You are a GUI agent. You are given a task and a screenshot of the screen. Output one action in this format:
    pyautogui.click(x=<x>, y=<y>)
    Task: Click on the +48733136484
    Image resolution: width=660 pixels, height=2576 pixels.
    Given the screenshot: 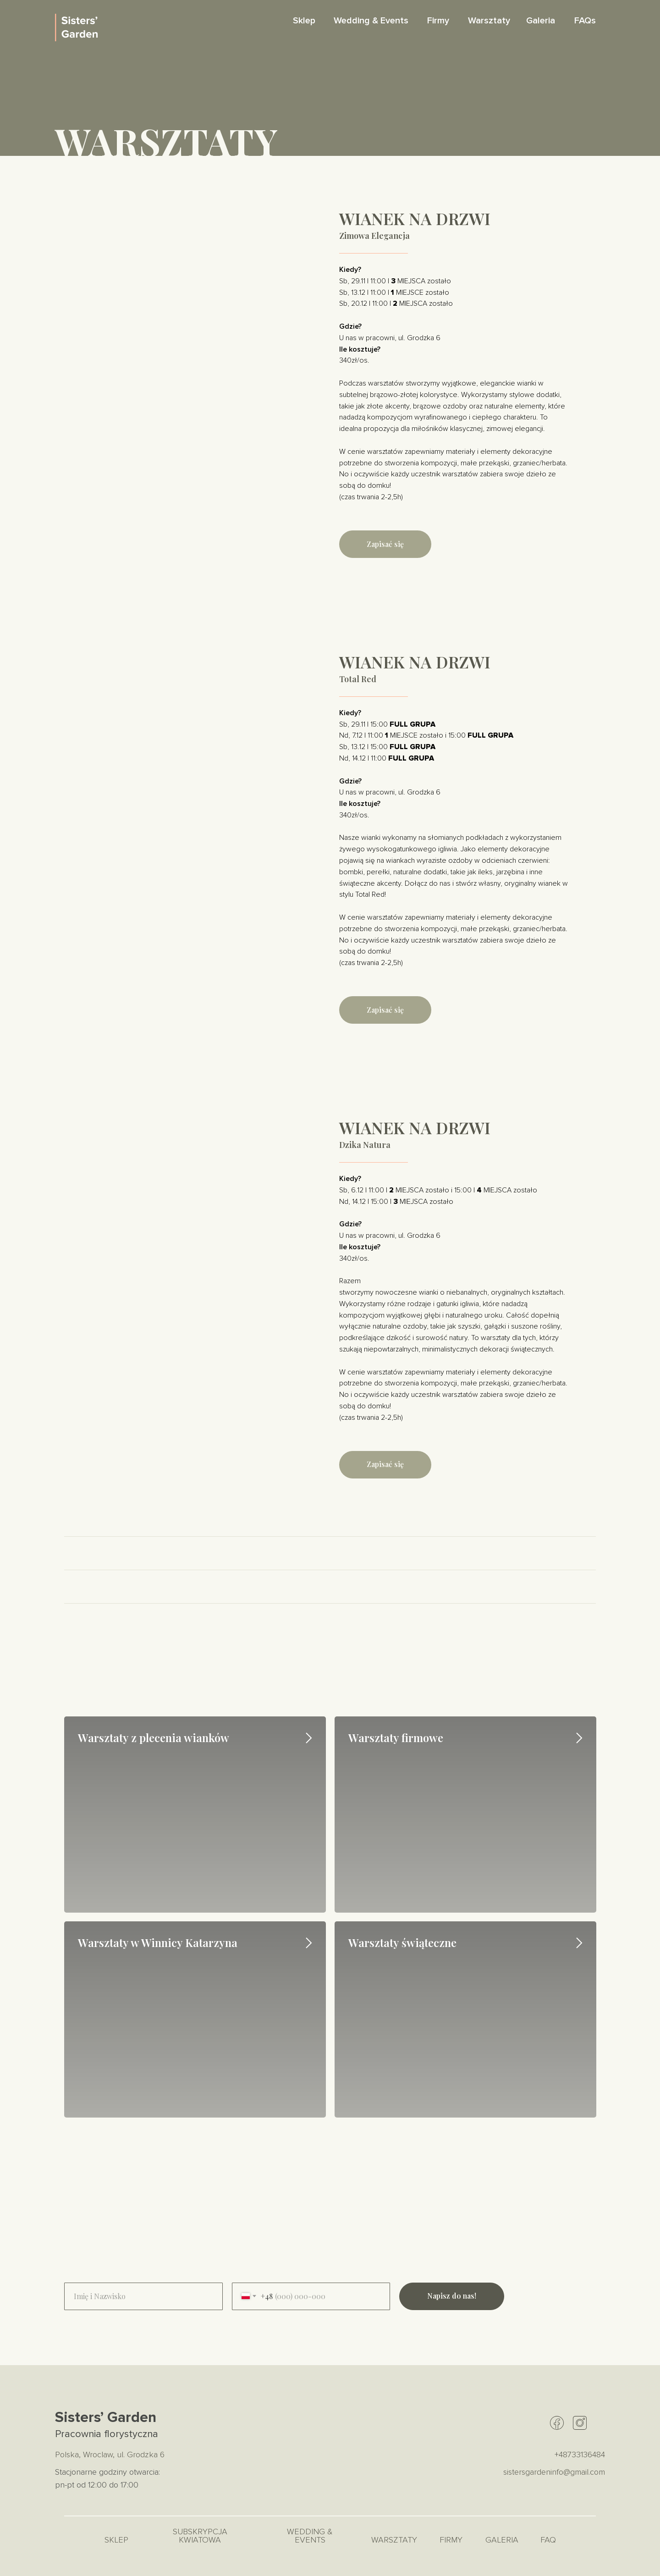 What is the action you would take?
    pyautogui.click(x=580, y=2454)
    